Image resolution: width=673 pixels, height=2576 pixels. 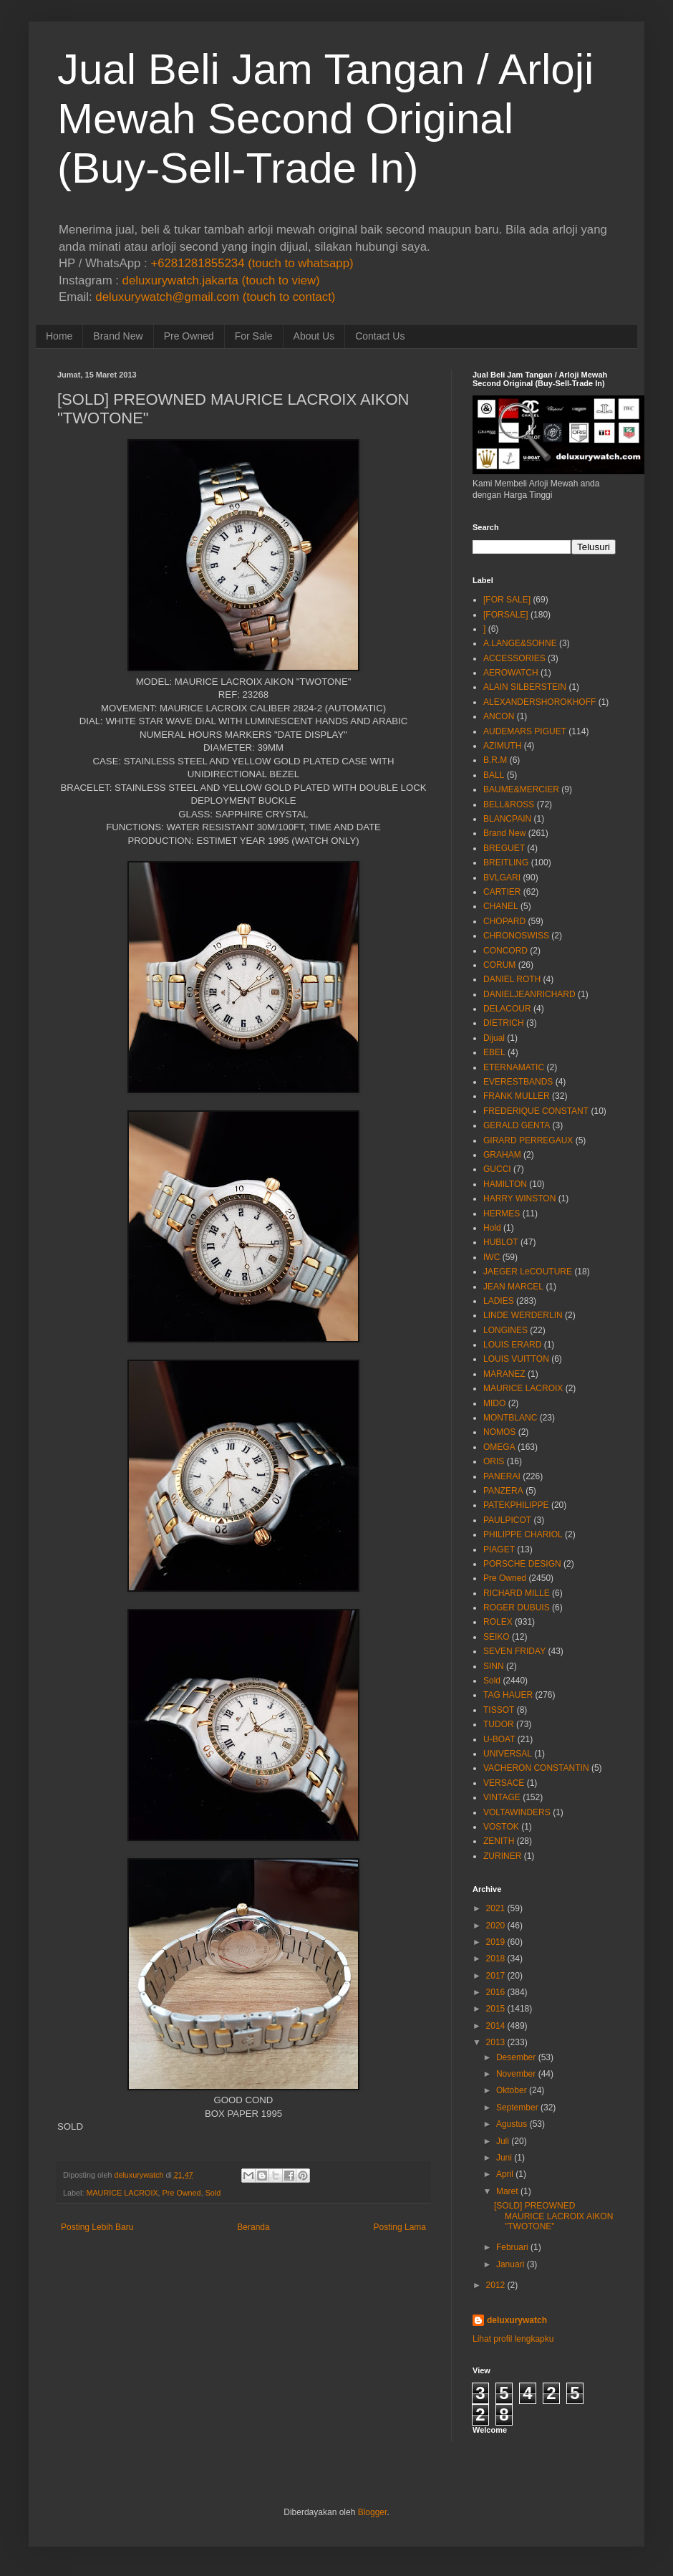 What do you see at coordinates (503, 1783) in the screenshot?
I see `VERSACE` at bounding box center [503, 1783].